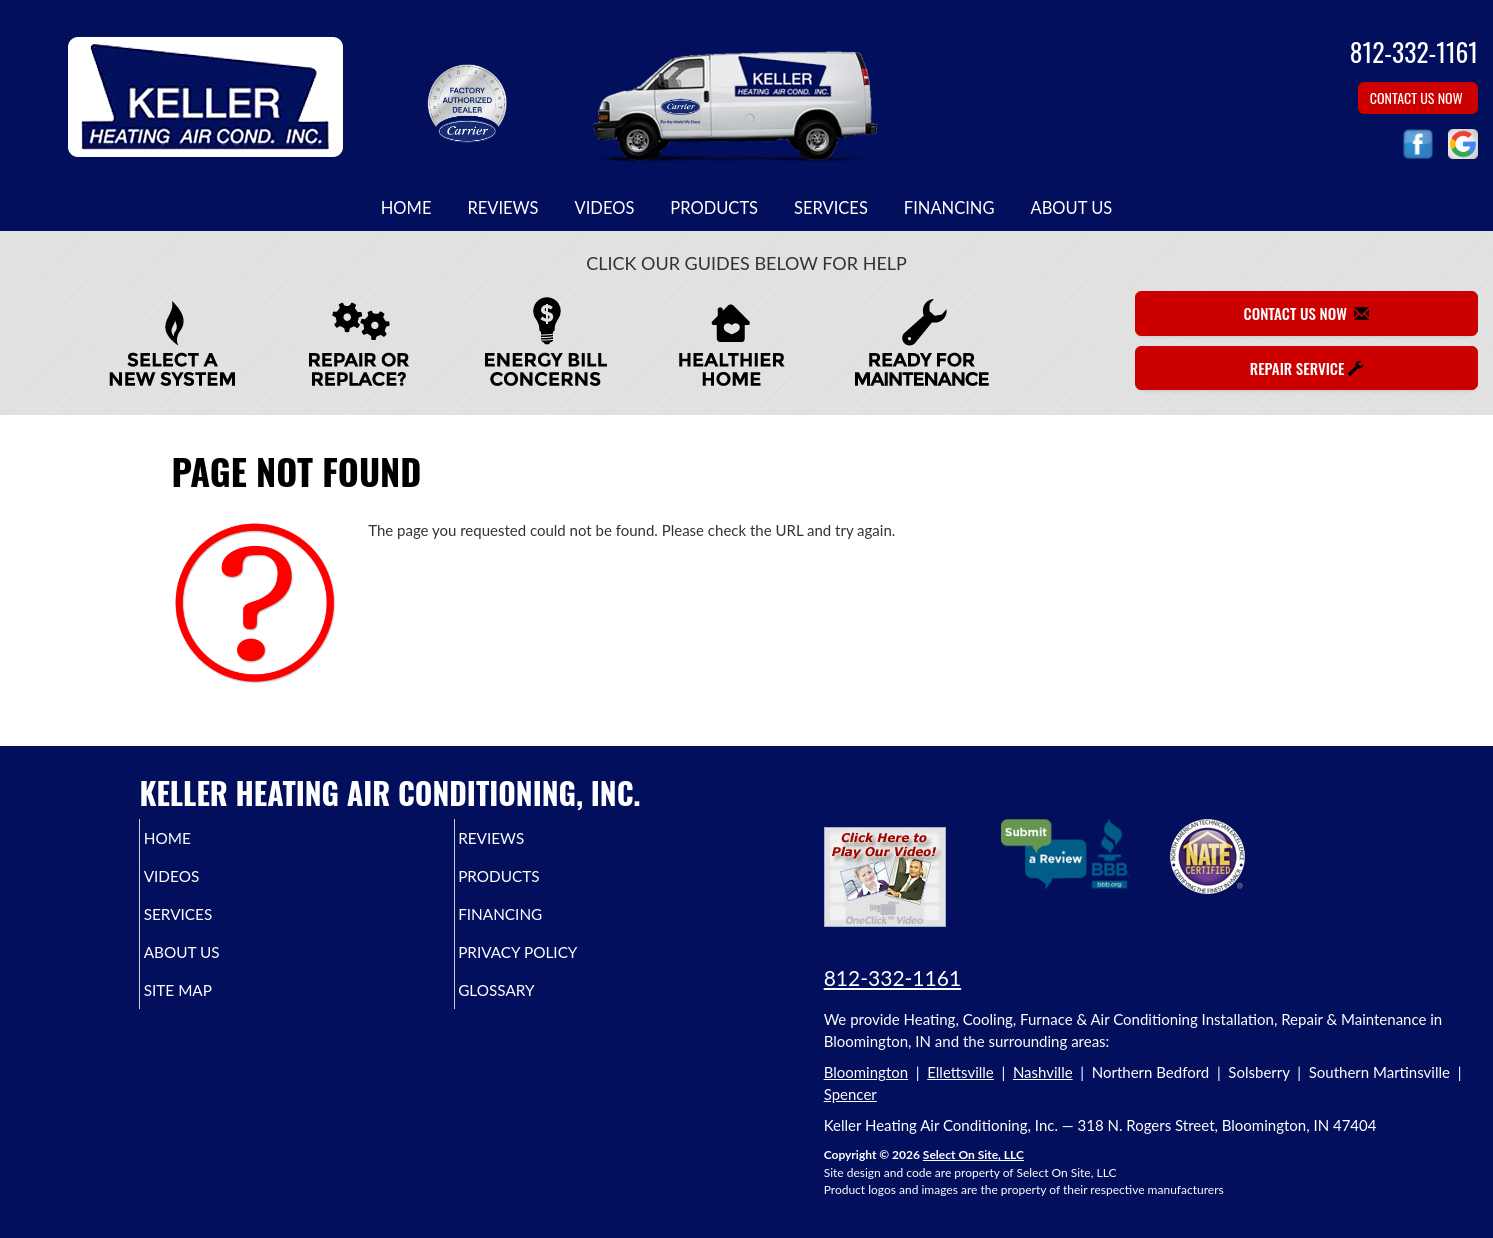 This screenshot has height=1238, width=1493. Describe the element at coordinates (1306, 368) in the screenshot. I see `Repair Service [button]` at that location.